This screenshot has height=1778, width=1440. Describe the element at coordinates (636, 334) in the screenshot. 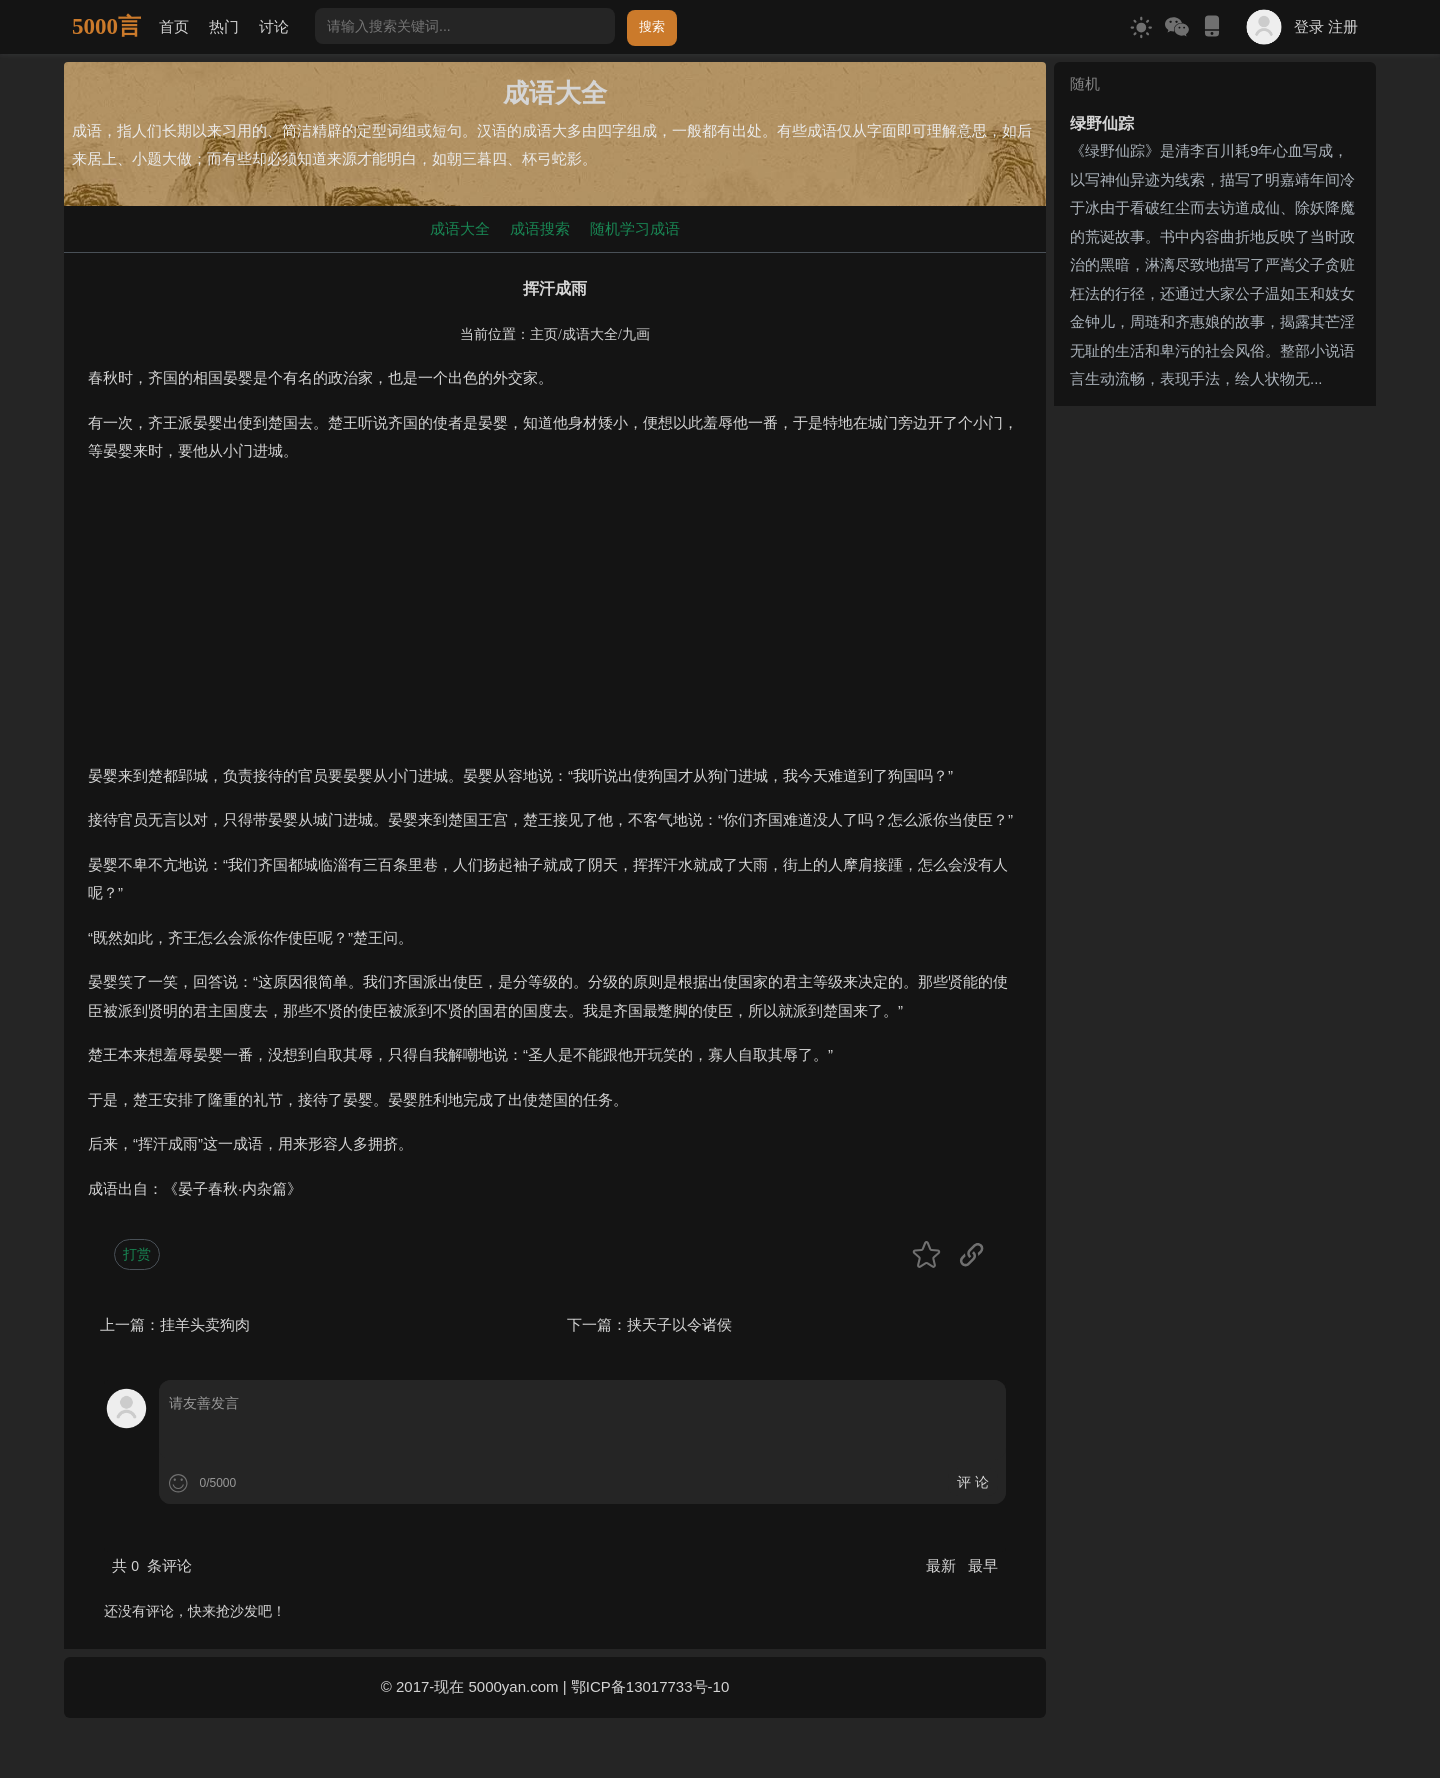

I see `九画` at that location.